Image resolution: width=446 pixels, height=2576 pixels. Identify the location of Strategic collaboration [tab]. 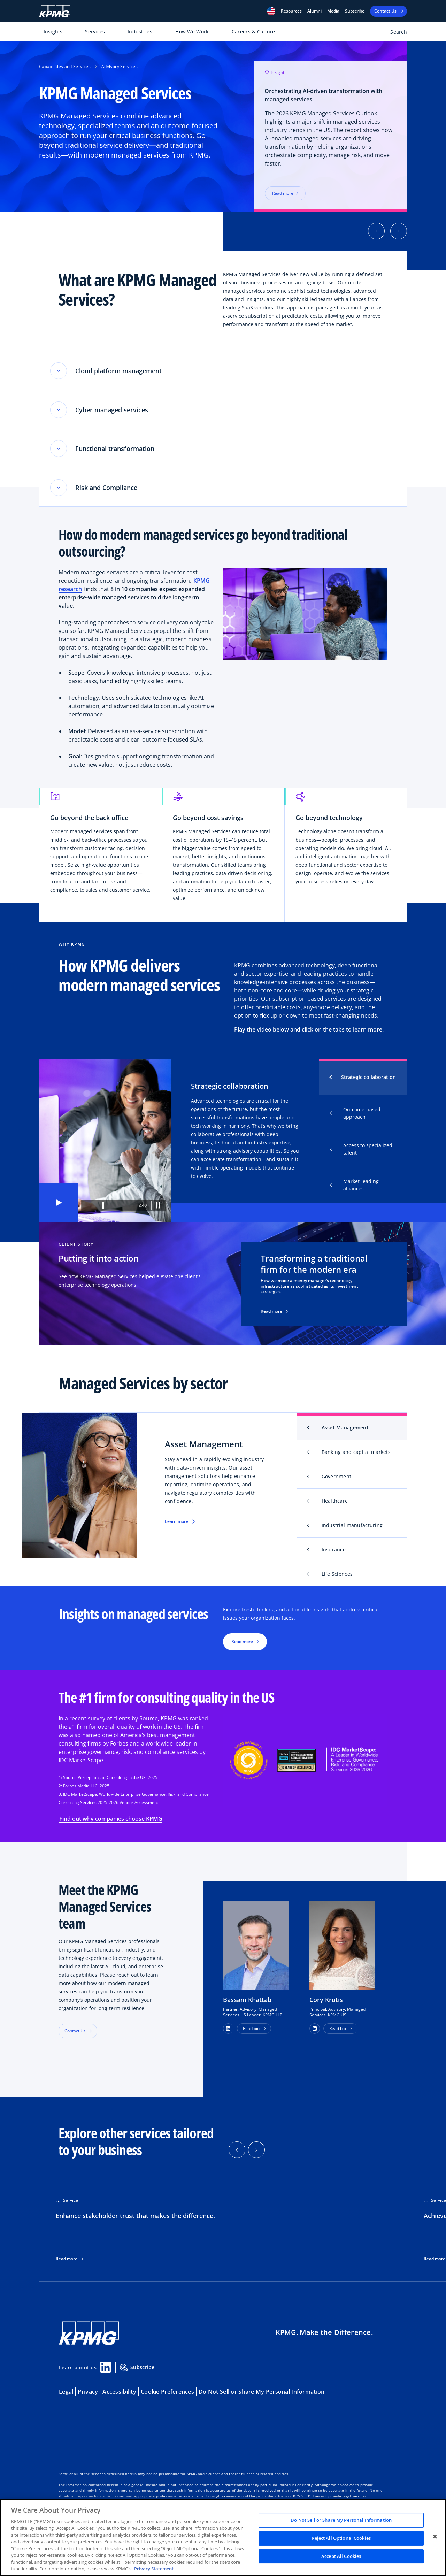
(368, 1079).